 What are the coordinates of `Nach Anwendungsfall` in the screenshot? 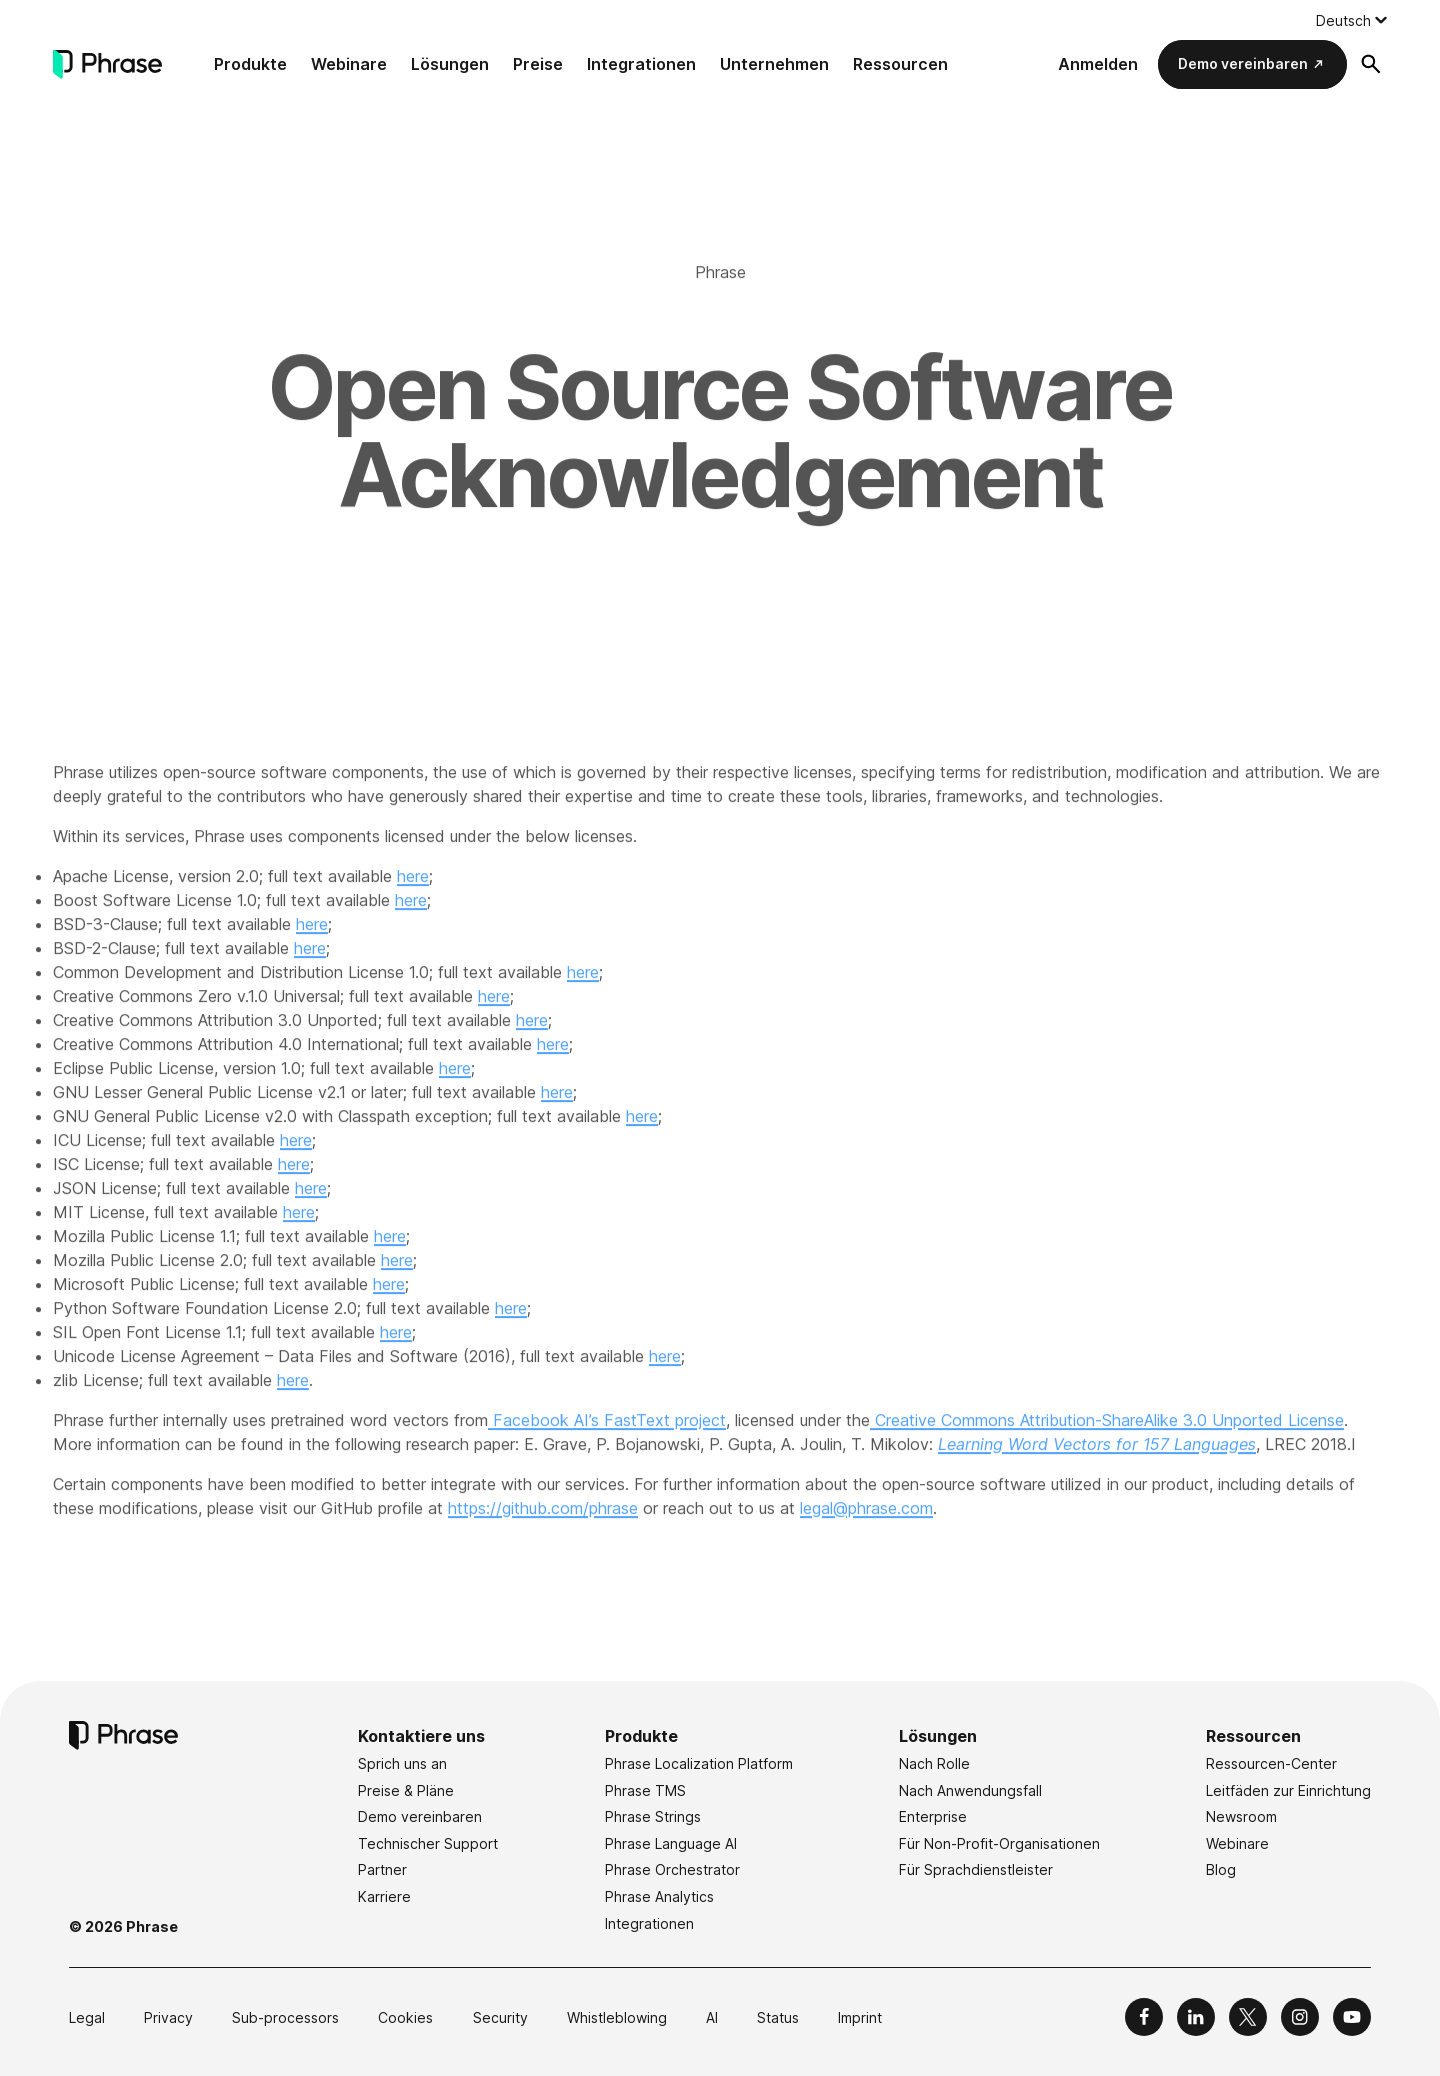 It's located at (970, 1790).